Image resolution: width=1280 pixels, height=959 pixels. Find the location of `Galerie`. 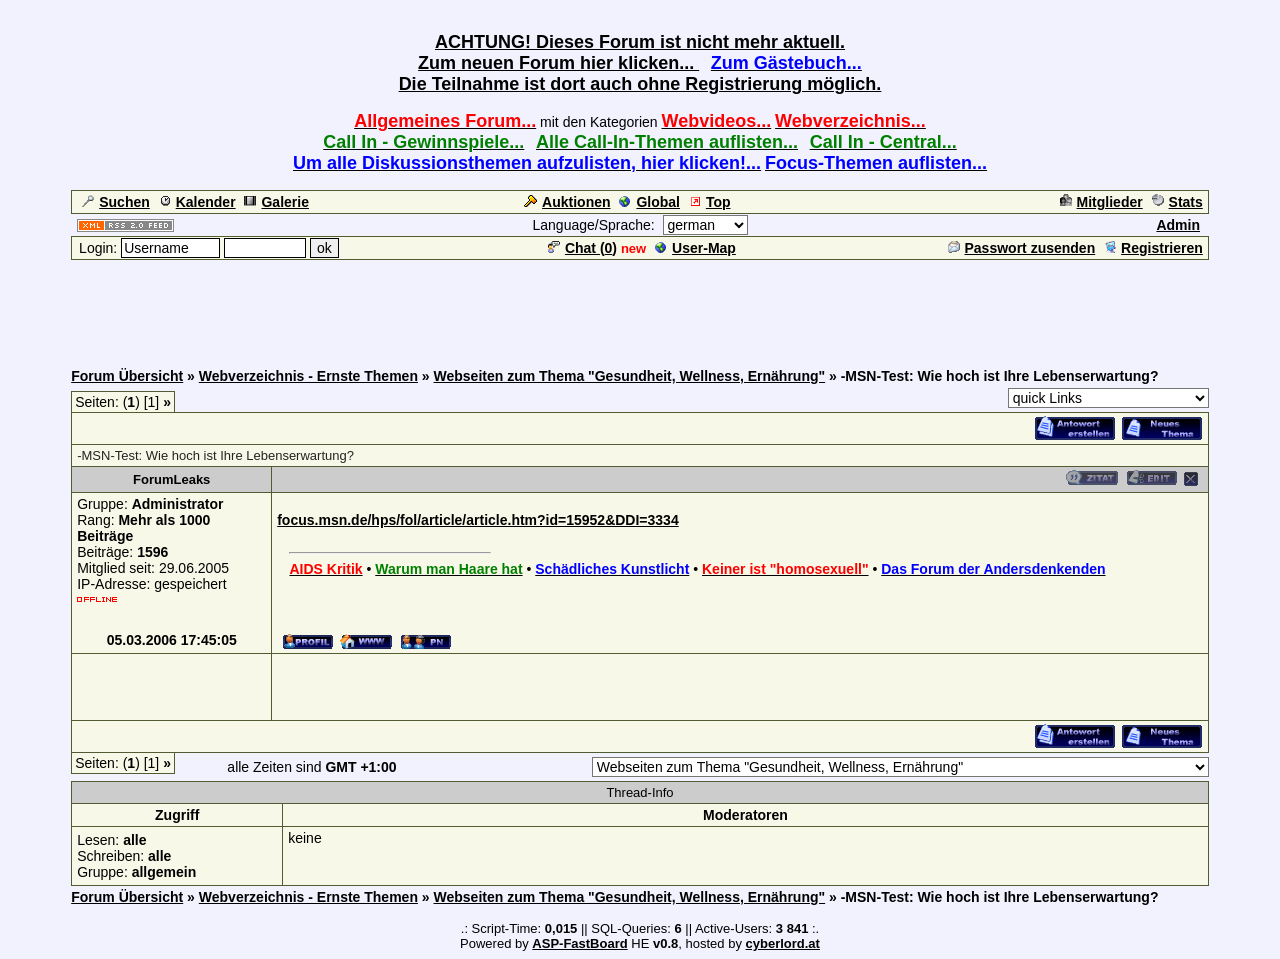

Galerie is located at coordinates (276, 202).